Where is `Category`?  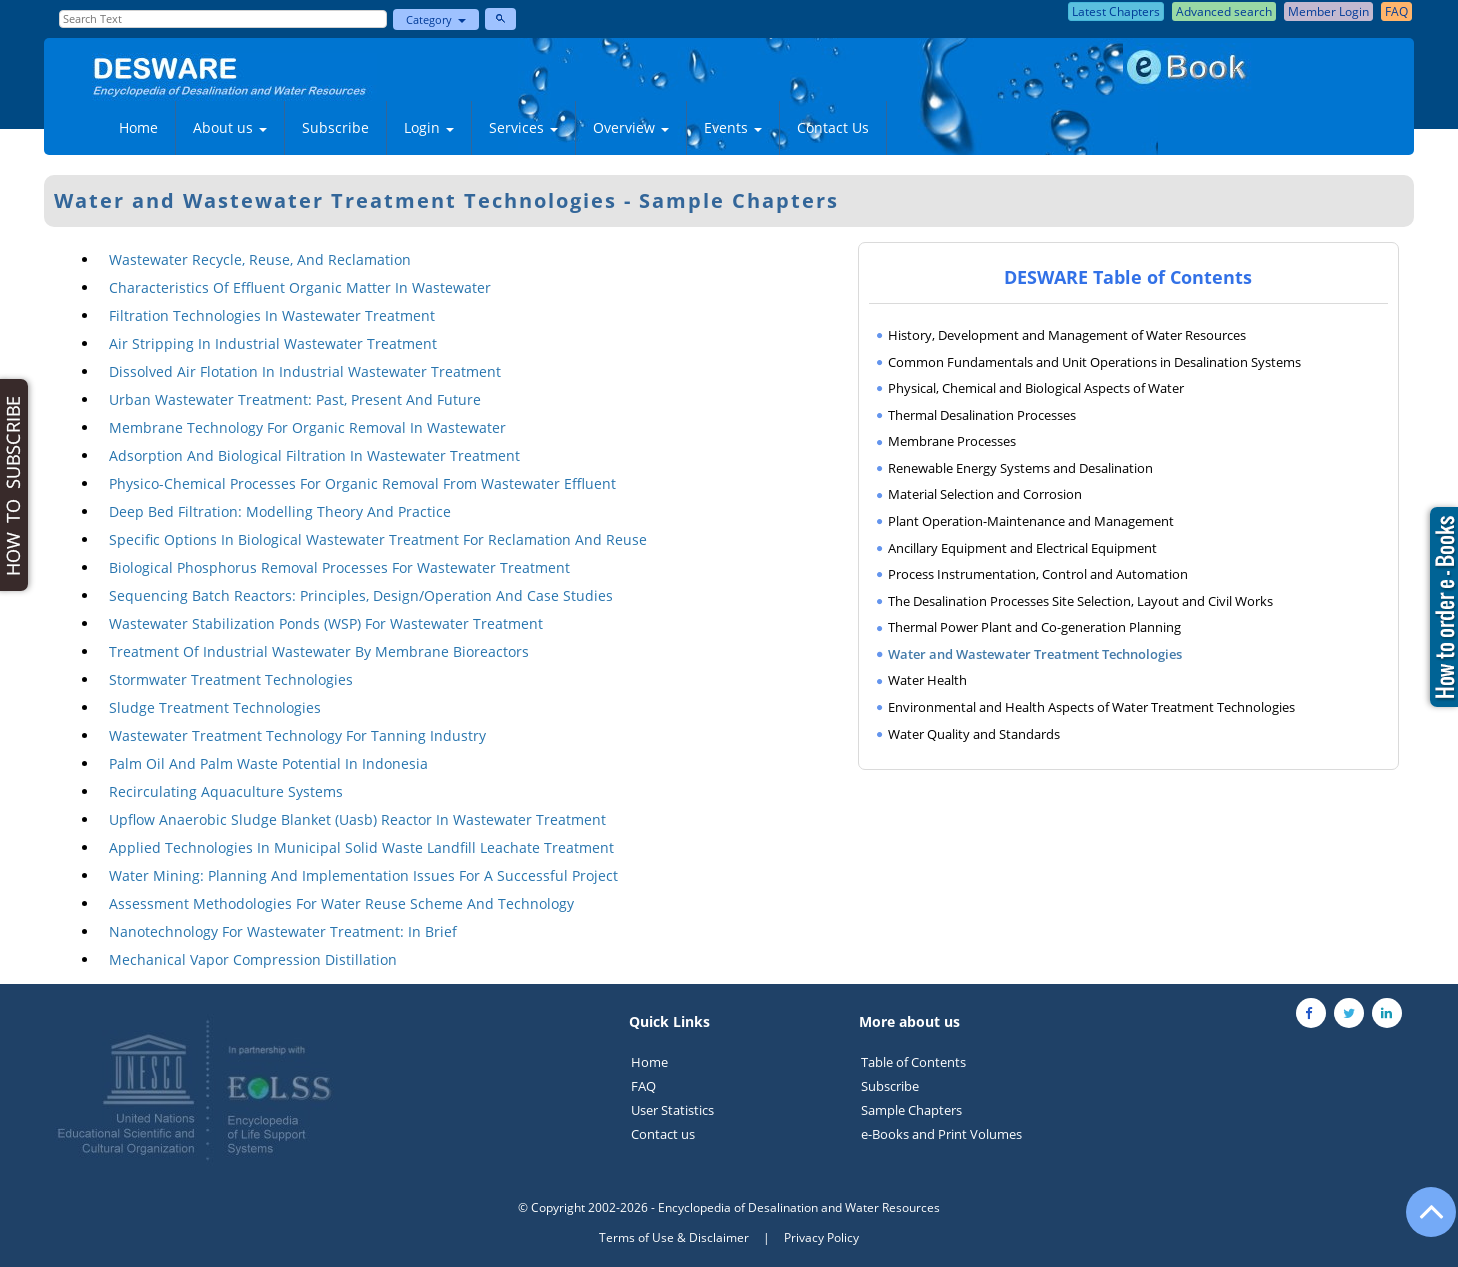
Category is located at coordinates (436, 19).